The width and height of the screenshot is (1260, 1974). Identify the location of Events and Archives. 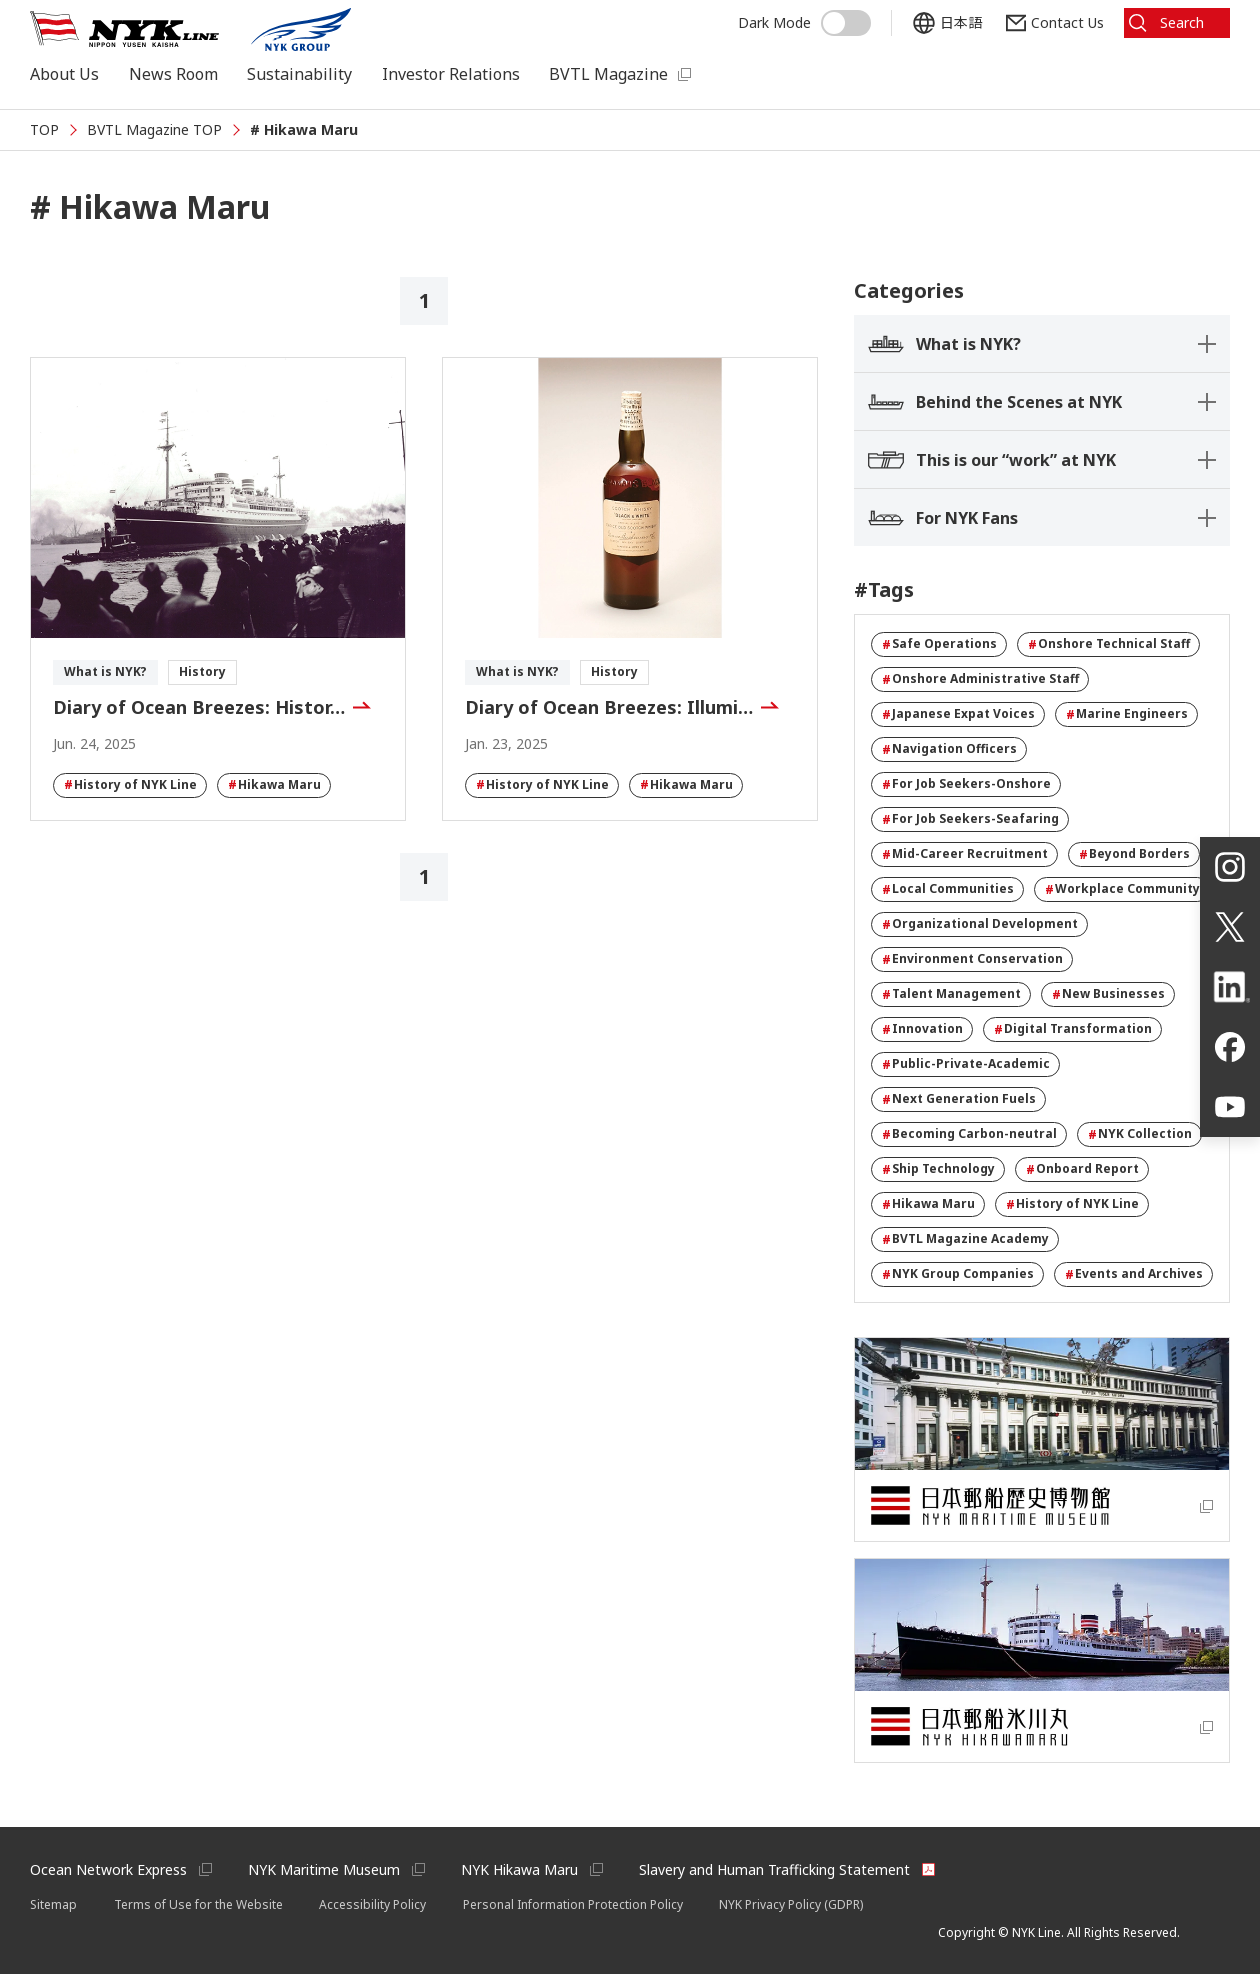
(1134, 1274).